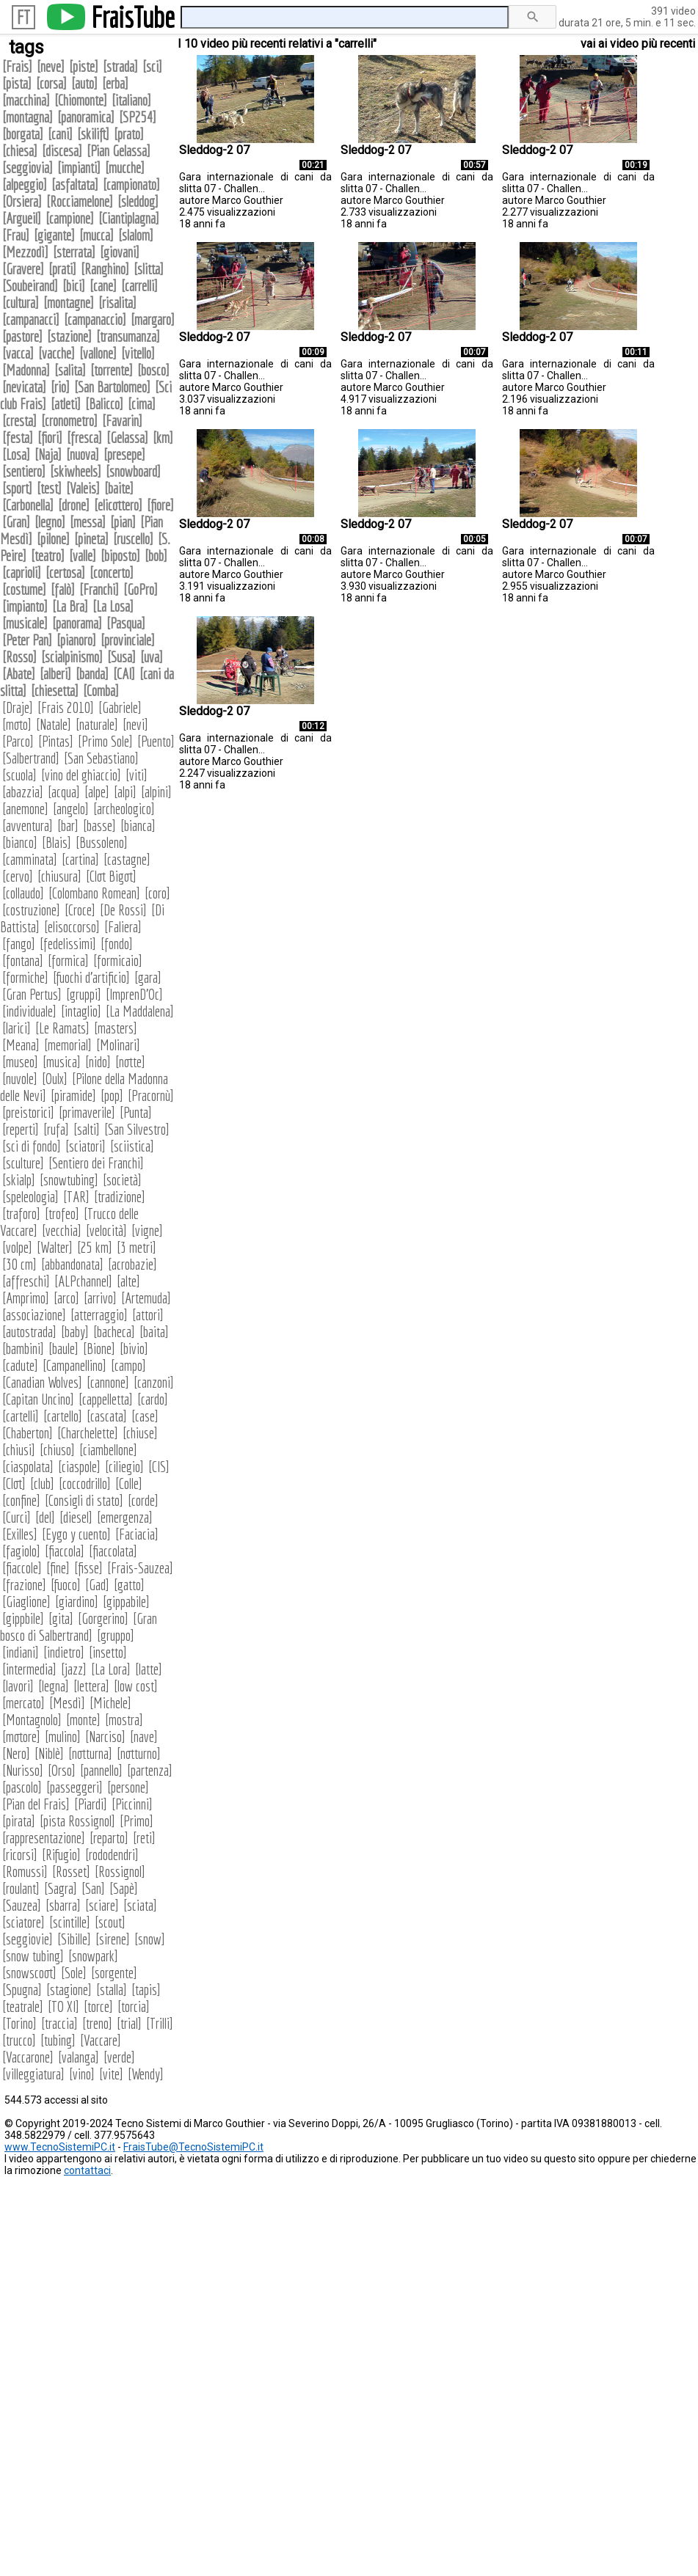 The width and height of the screenshot is (698, 2576). Describe the element at coordinates (135, 1685) in the screenshot. I see `low cost` at that location.